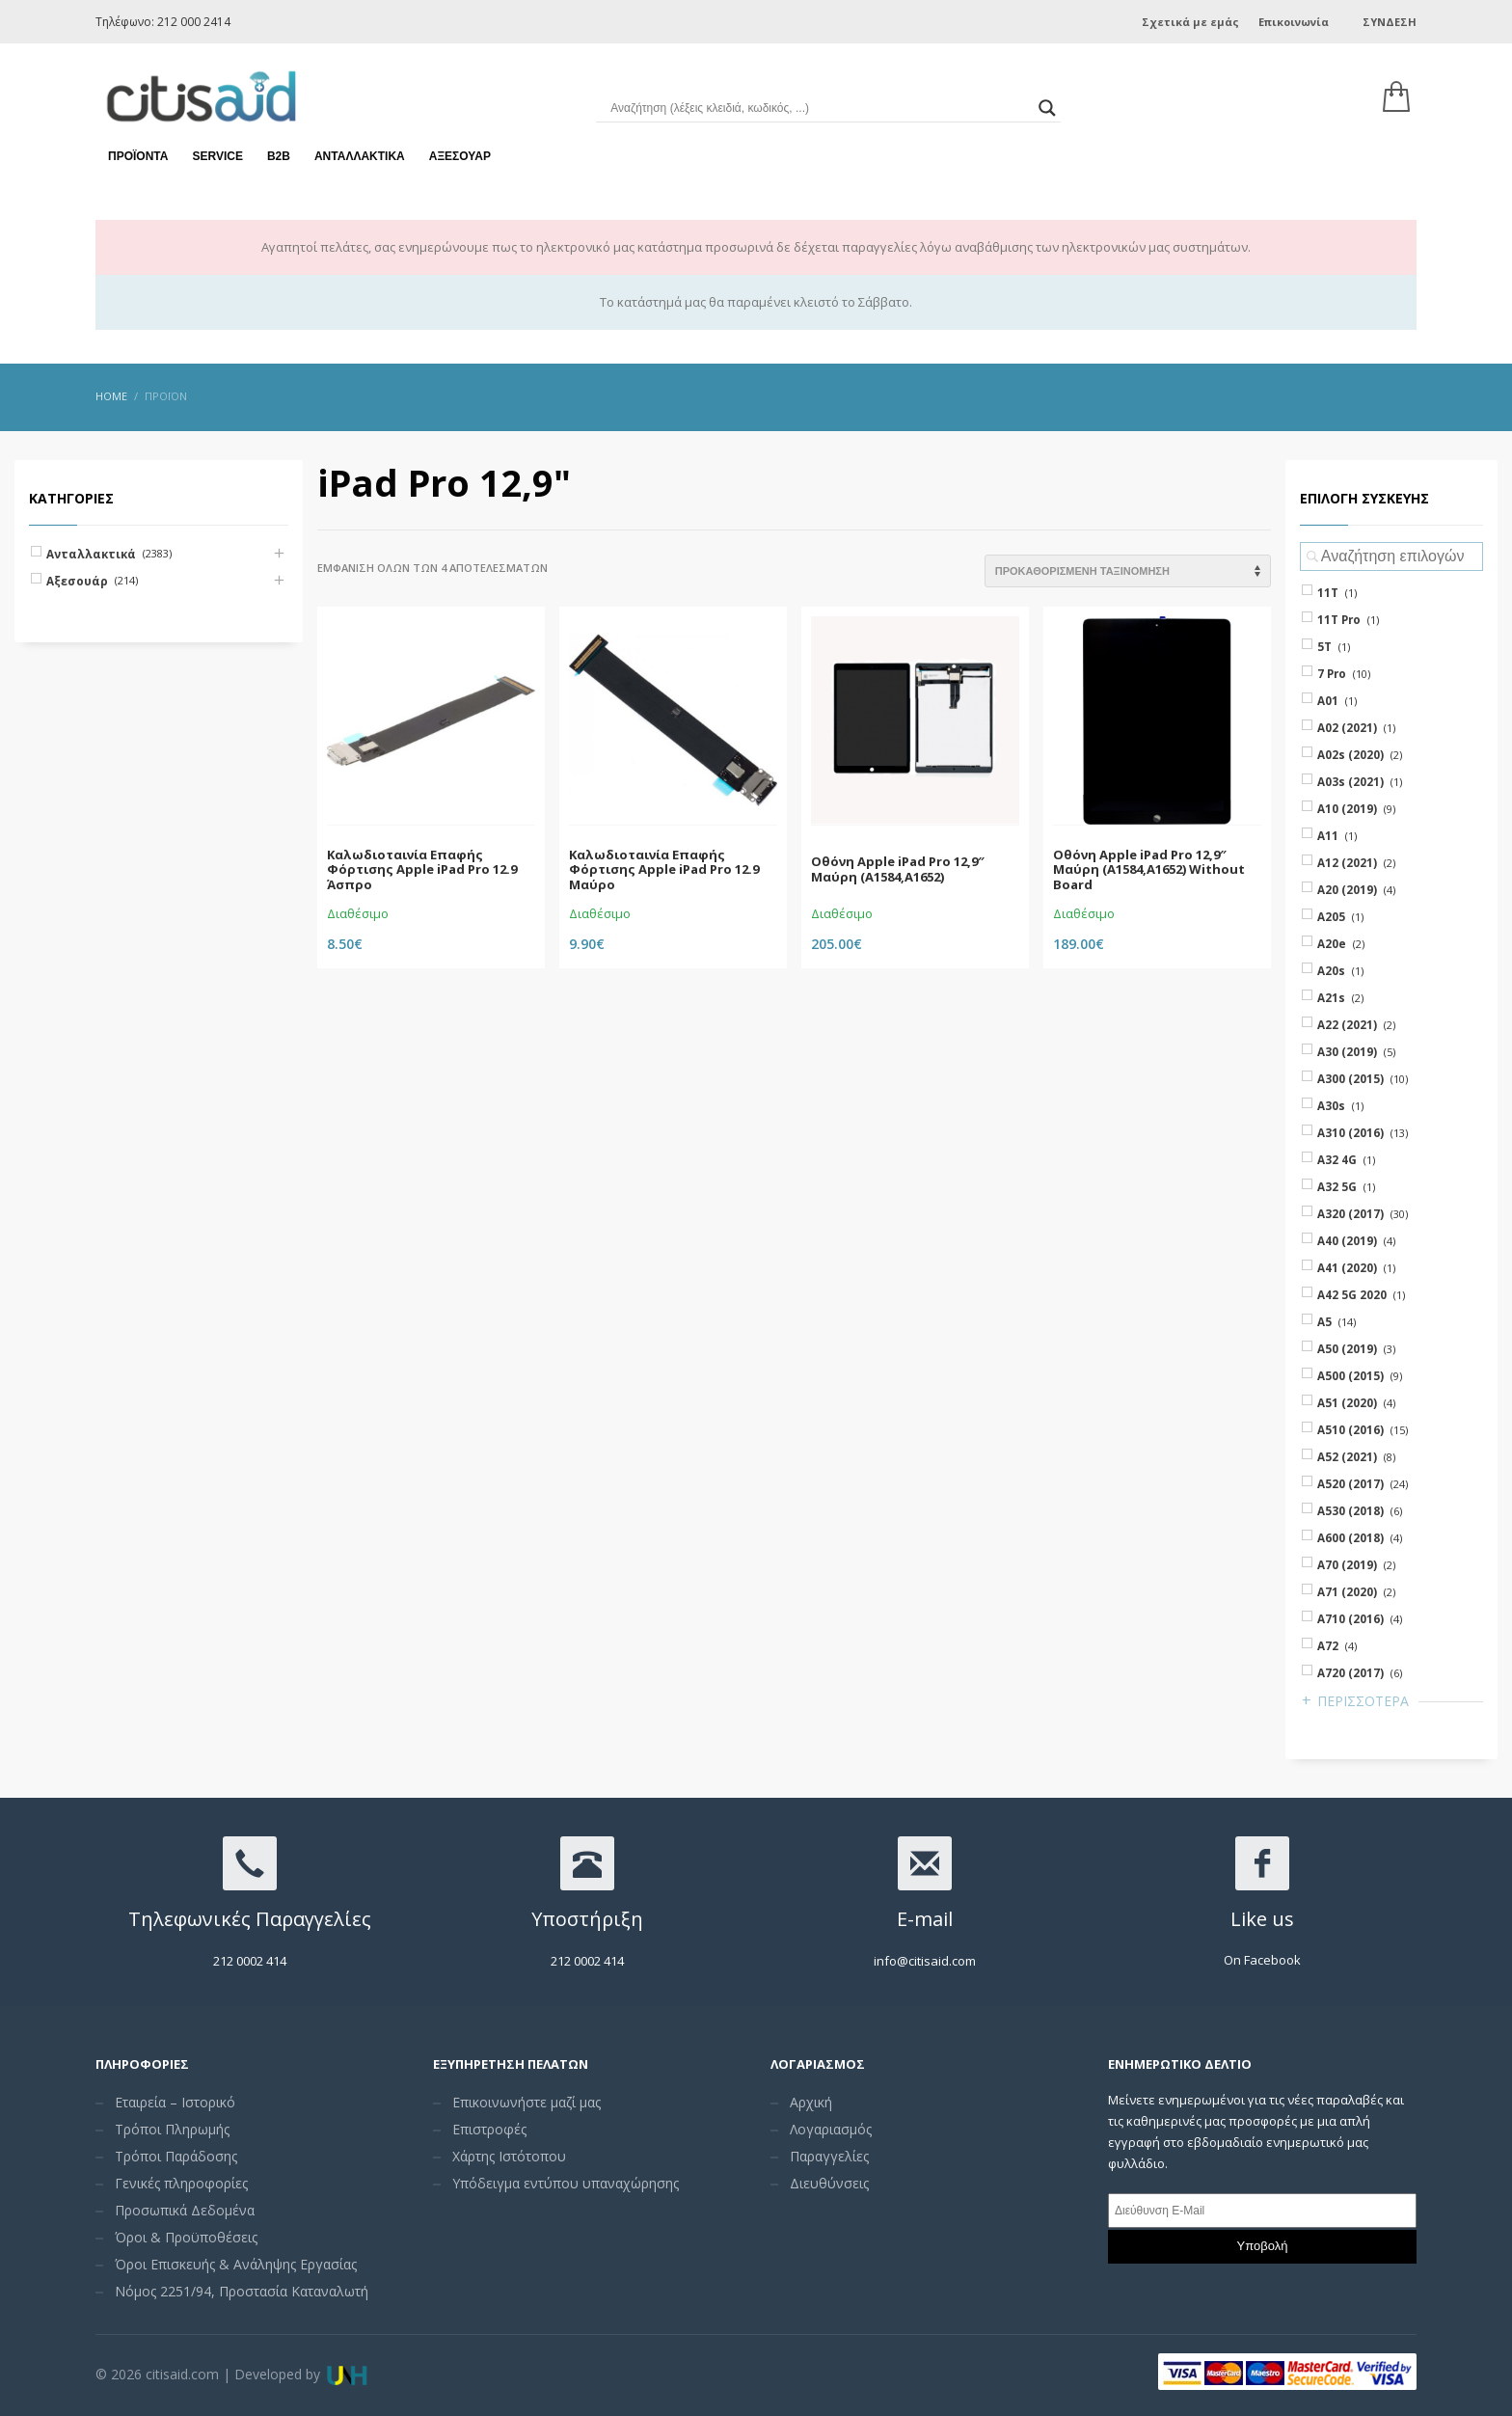 This screenshot has height=2416, width=1512. I want to click on Σχετικά με εμάς, so click(1190, 21).